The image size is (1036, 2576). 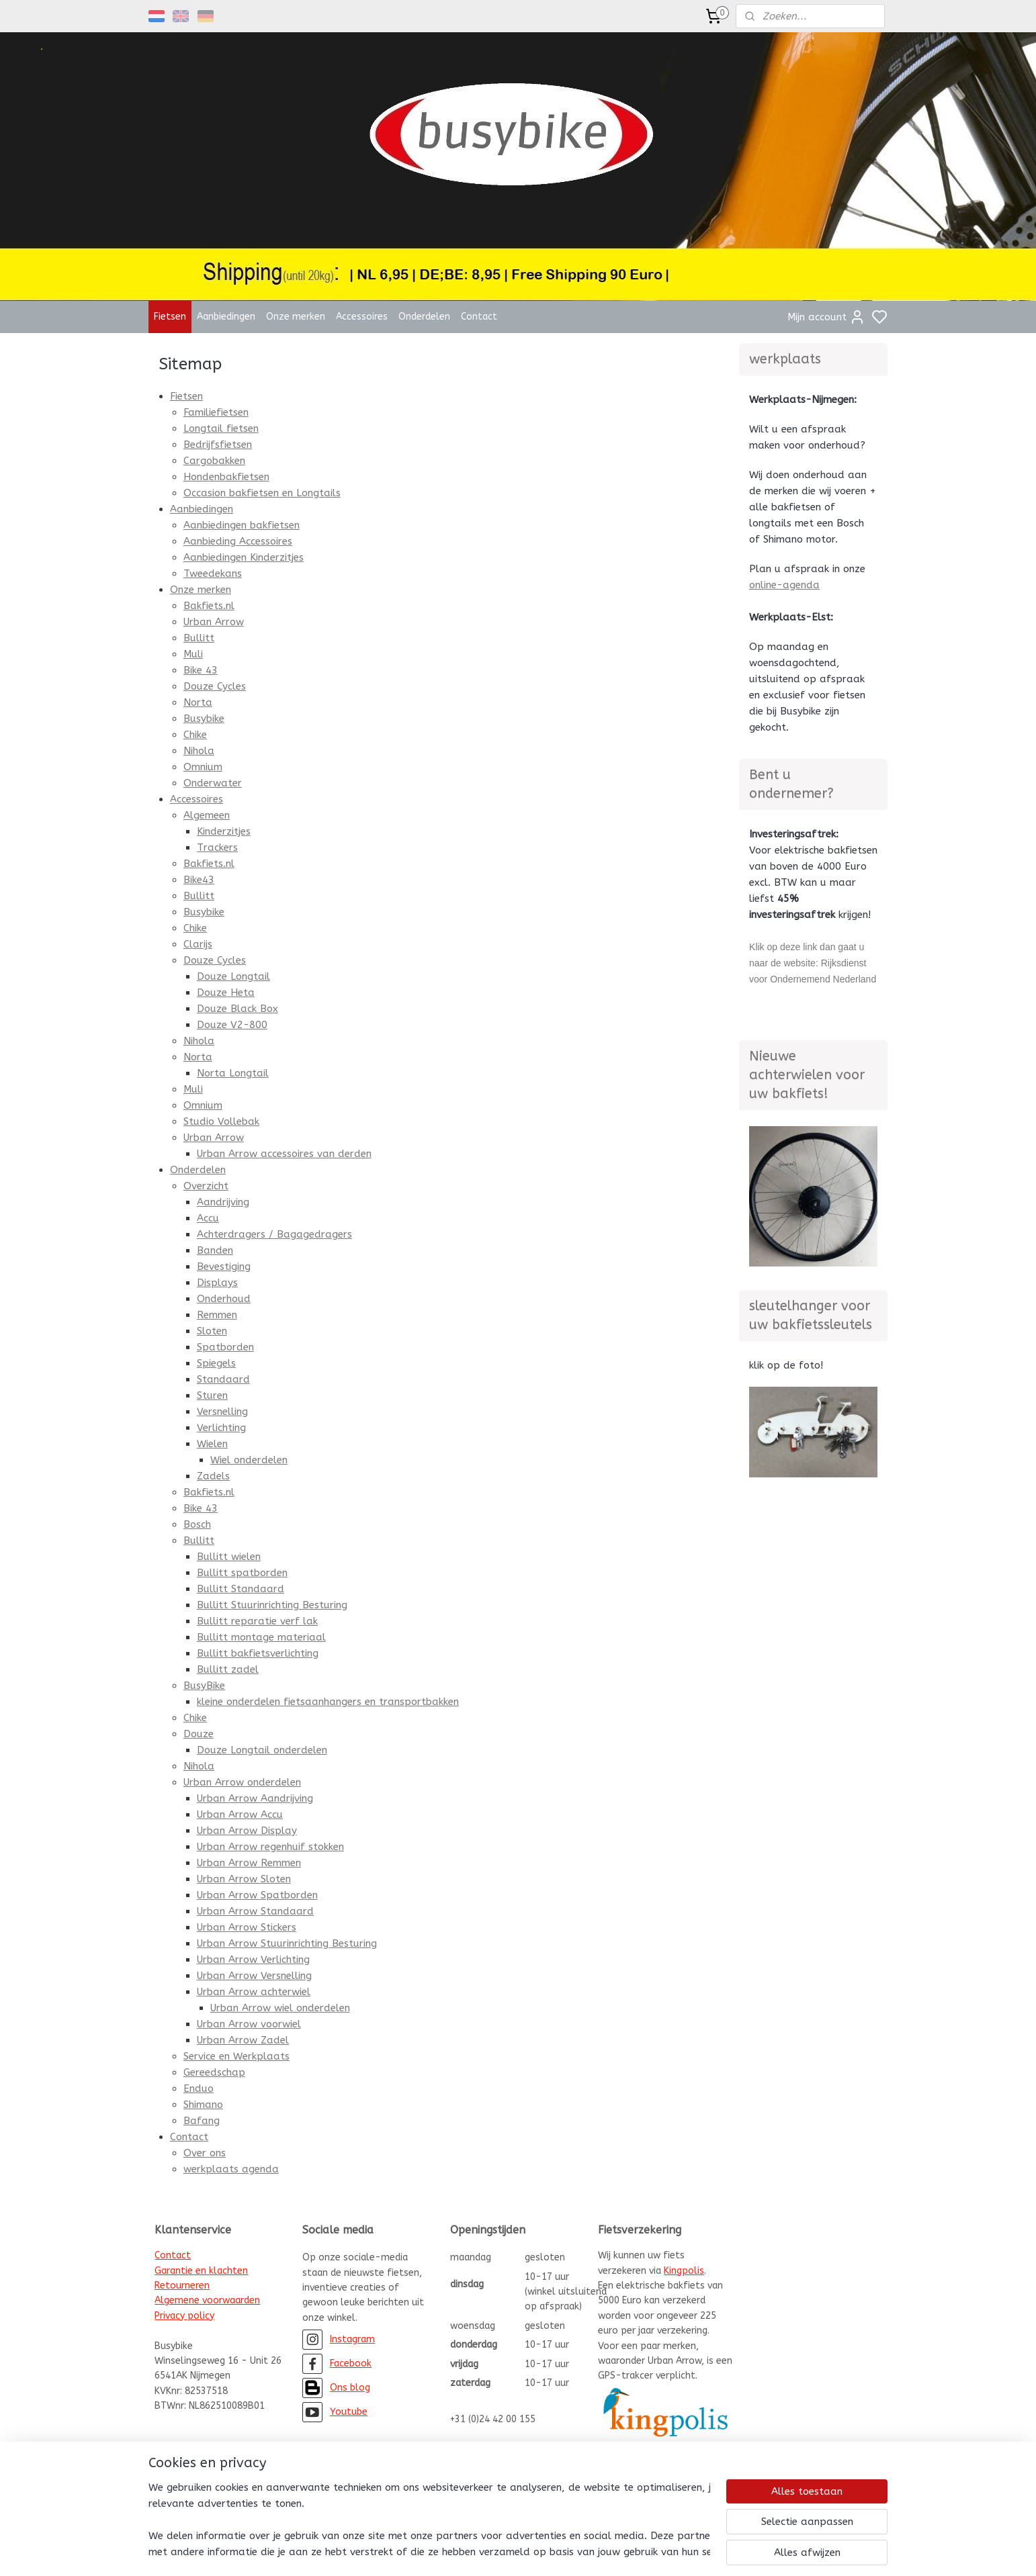 I want to click on Douze Longtail onderdelen, so click(x=261, y=1750).